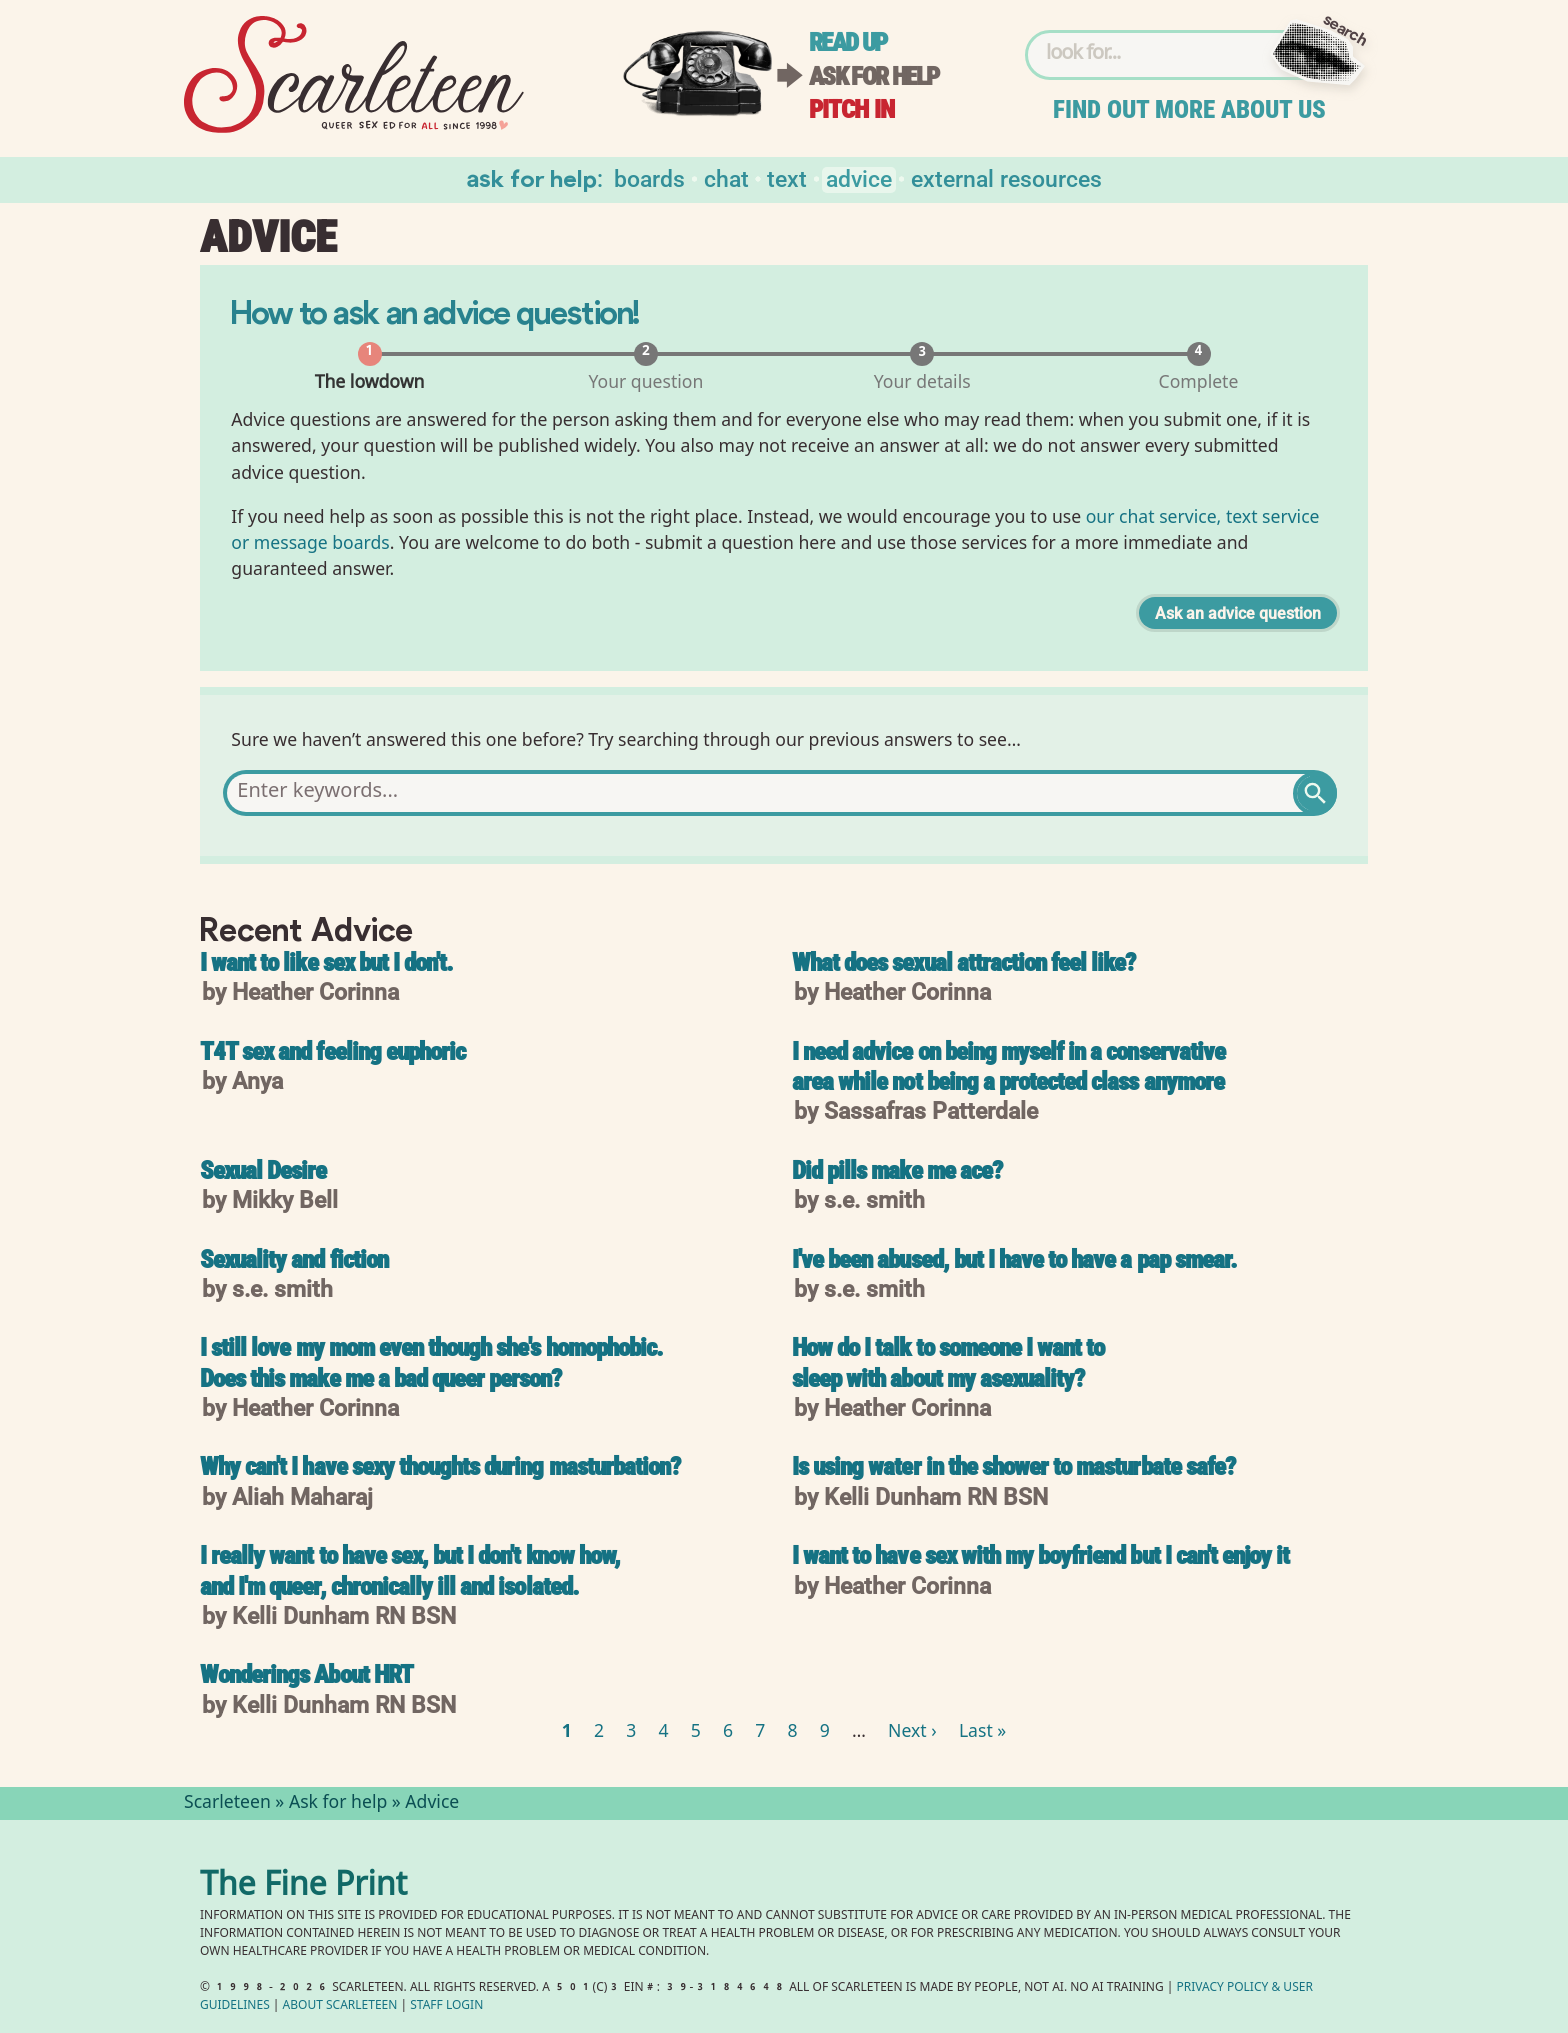  What do you see at coordinates (326, 964) in the screenshot?
I see `I want to like sex but I don't.` at bounding box center [326, 964].